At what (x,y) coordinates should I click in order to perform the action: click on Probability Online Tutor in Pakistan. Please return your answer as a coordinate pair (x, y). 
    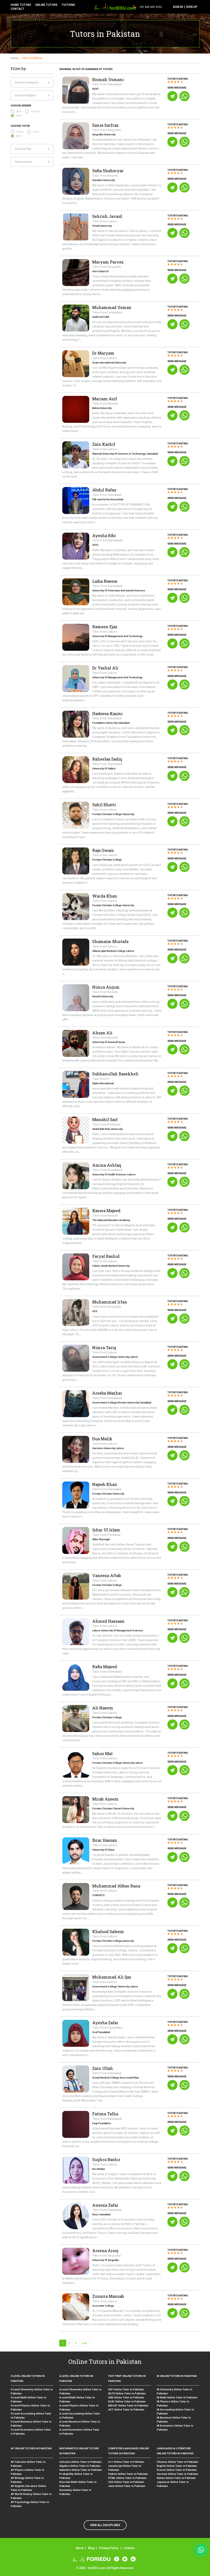
    Looking at the image, I should click on (76, 2475).